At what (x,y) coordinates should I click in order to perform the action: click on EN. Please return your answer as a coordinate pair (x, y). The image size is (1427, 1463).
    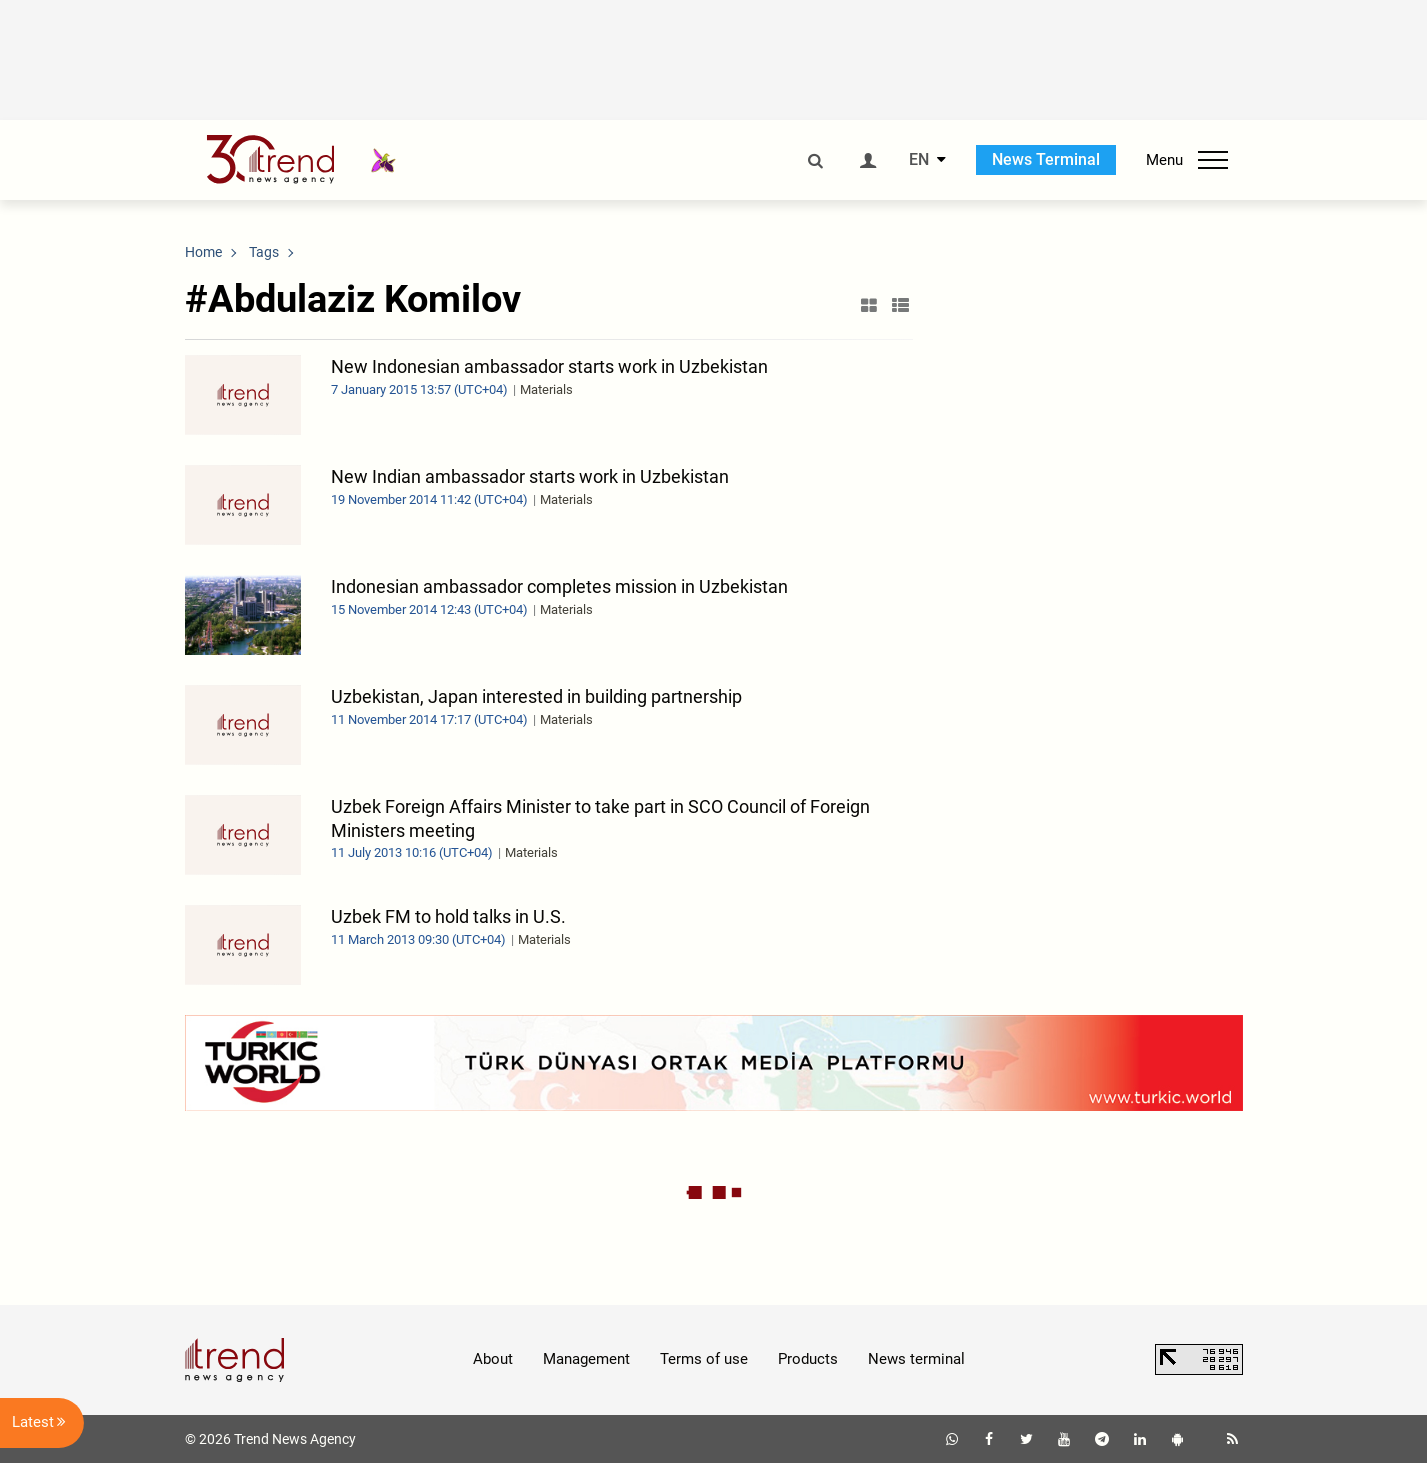
    Looking at the image, I should click on (919, 160).